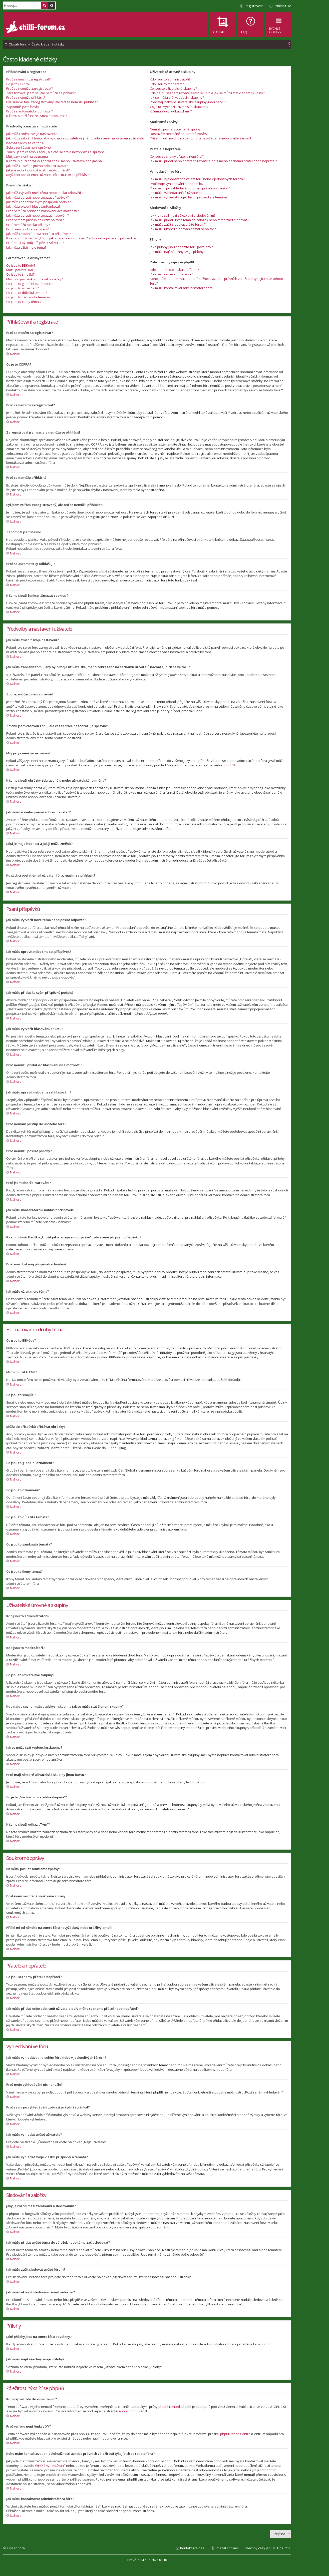  Describe the element at coordinates (199, 220) in the screenshot. I see `Jak můžu přidat určité téma do záložek nebo téma začít sledovat?` at that location.